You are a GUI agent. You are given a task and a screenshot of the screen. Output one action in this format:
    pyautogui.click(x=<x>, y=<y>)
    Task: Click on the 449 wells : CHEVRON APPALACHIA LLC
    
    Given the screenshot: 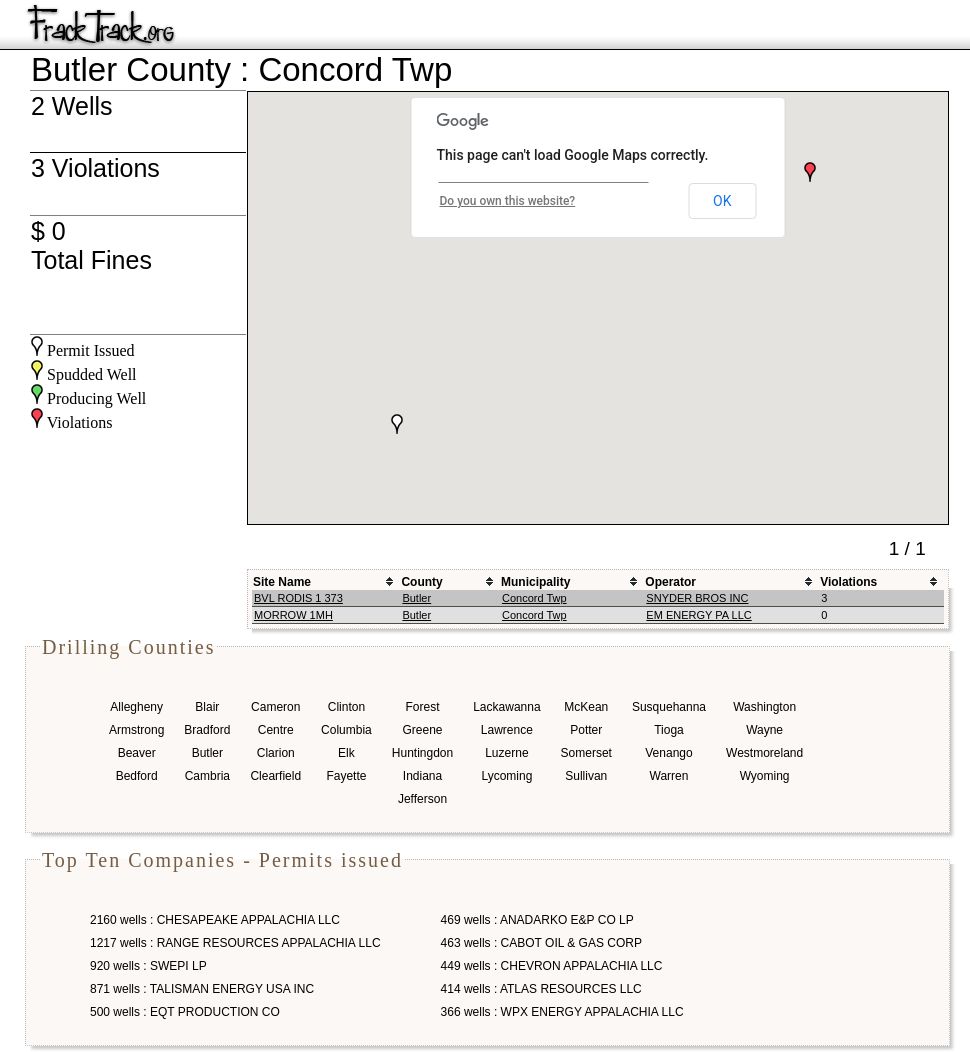 What is the action you would take?
    pyautogui.click(x=552, y=966)
    